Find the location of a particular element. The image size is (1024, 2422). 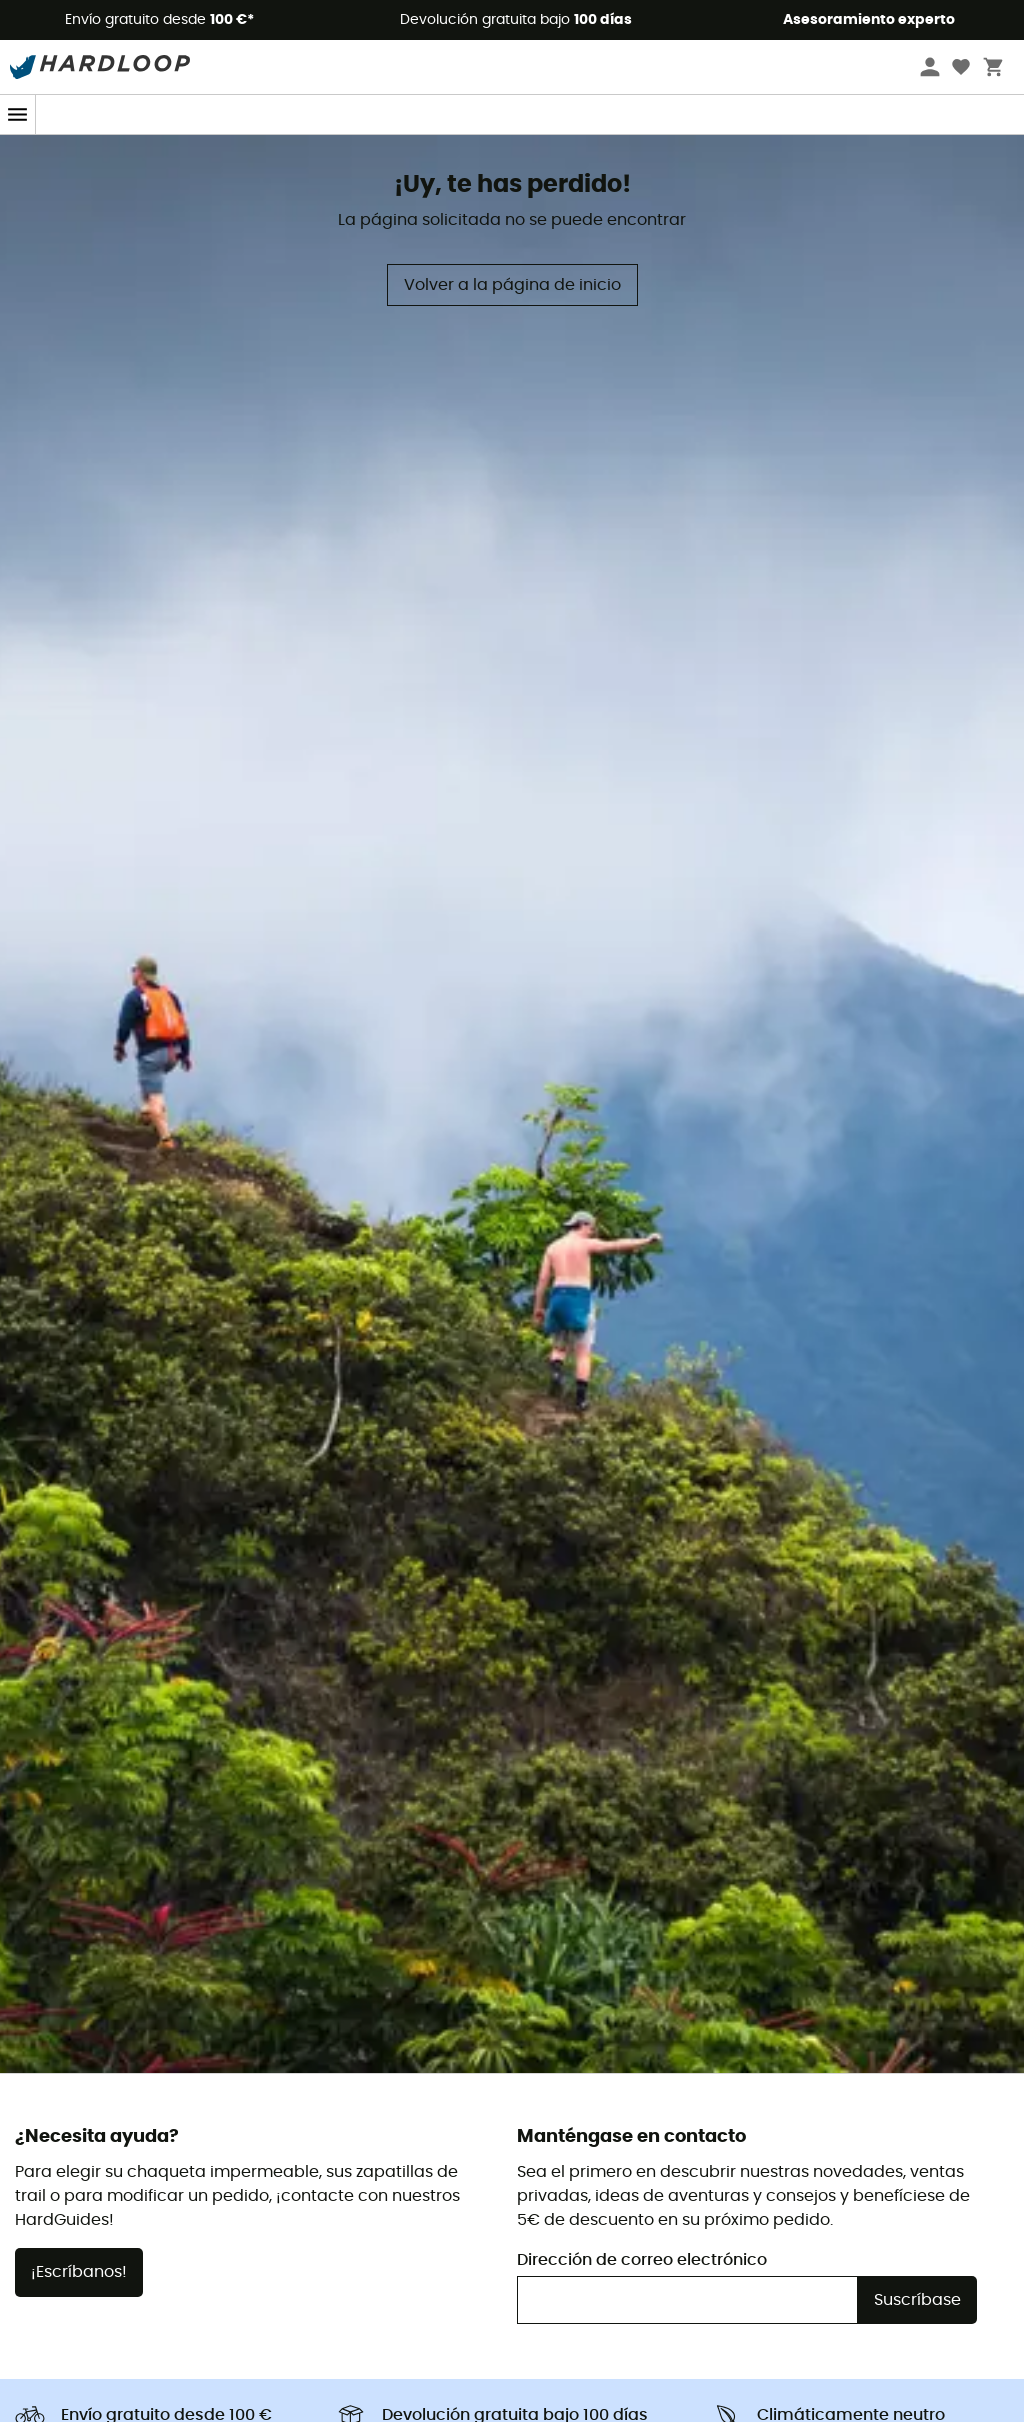

Dirección de correo electrónico is located at coordinates (642, 2260).